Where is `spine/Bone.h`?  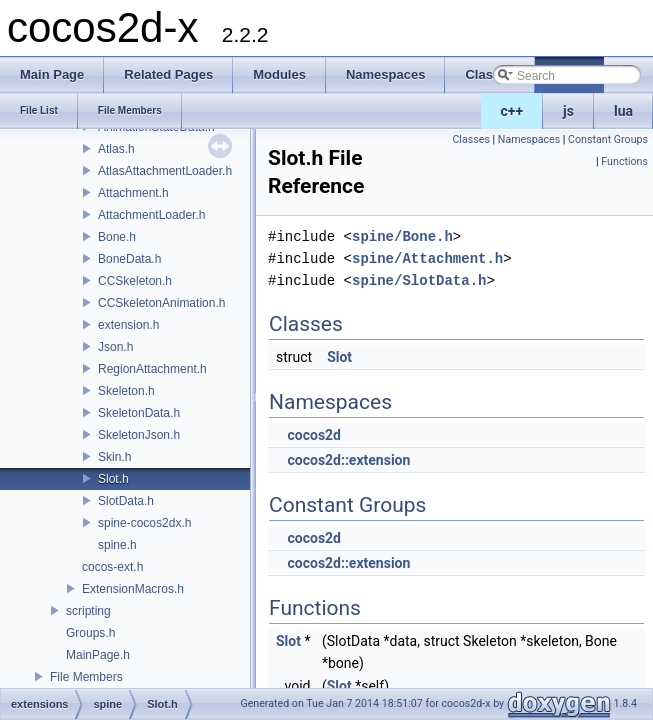
spine/Bone.h is located at coordinates (402, 236).